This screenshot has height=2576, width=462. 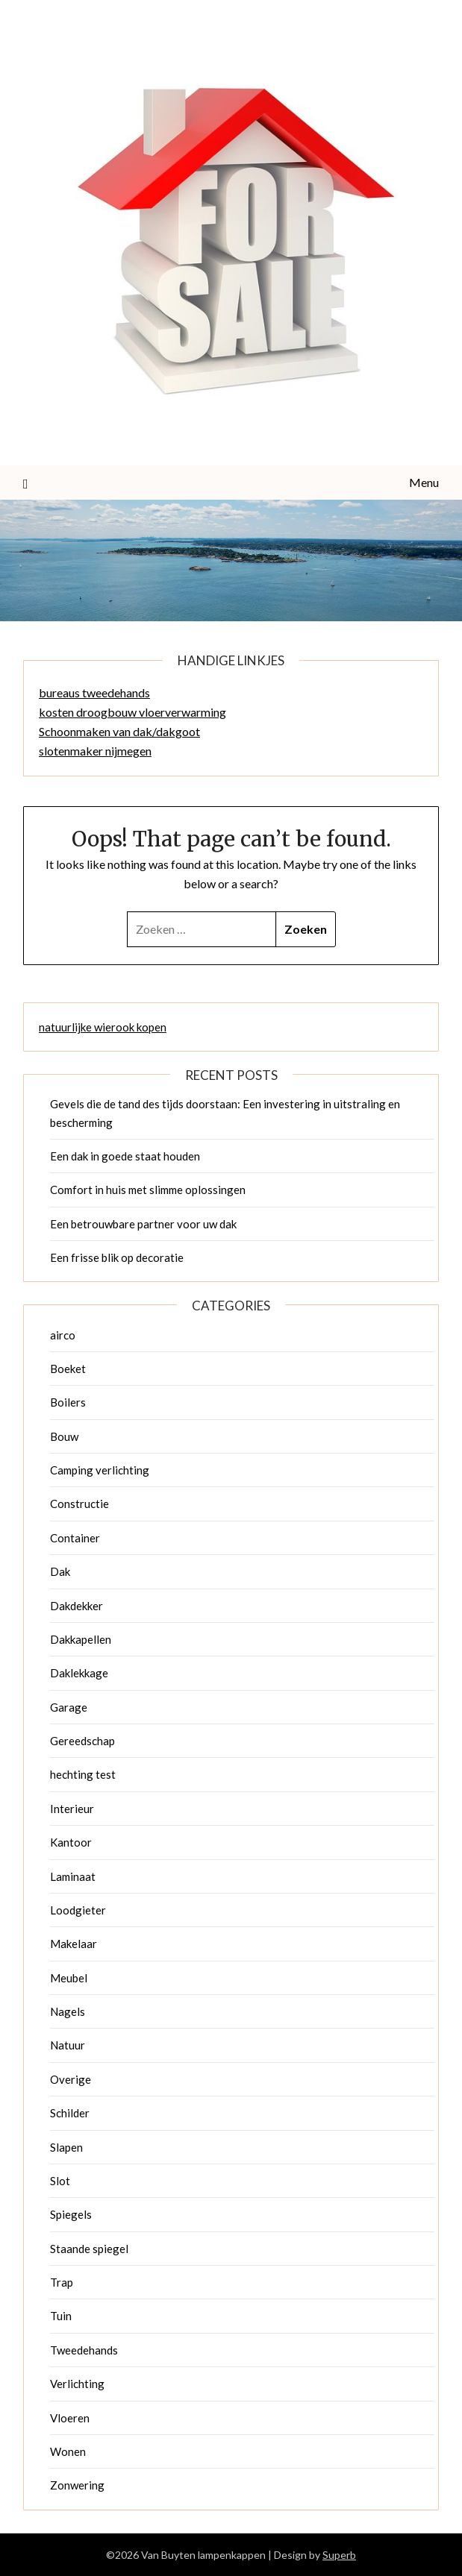 I want to click on Staande spiegel, so click(x=89, y=2248).